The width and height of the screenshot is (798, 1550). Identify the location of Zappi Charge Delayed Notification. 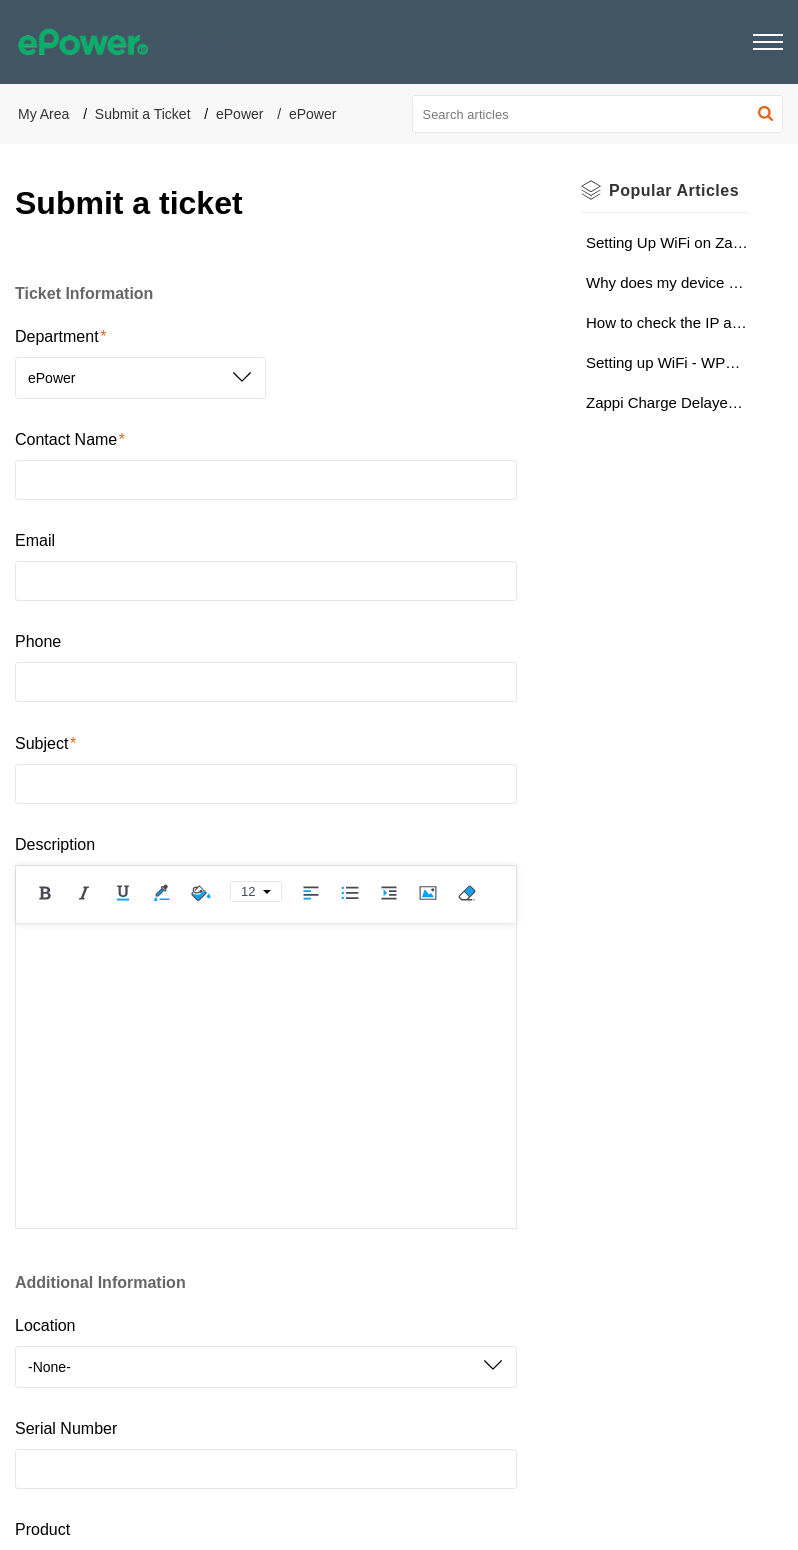
(667, 402).